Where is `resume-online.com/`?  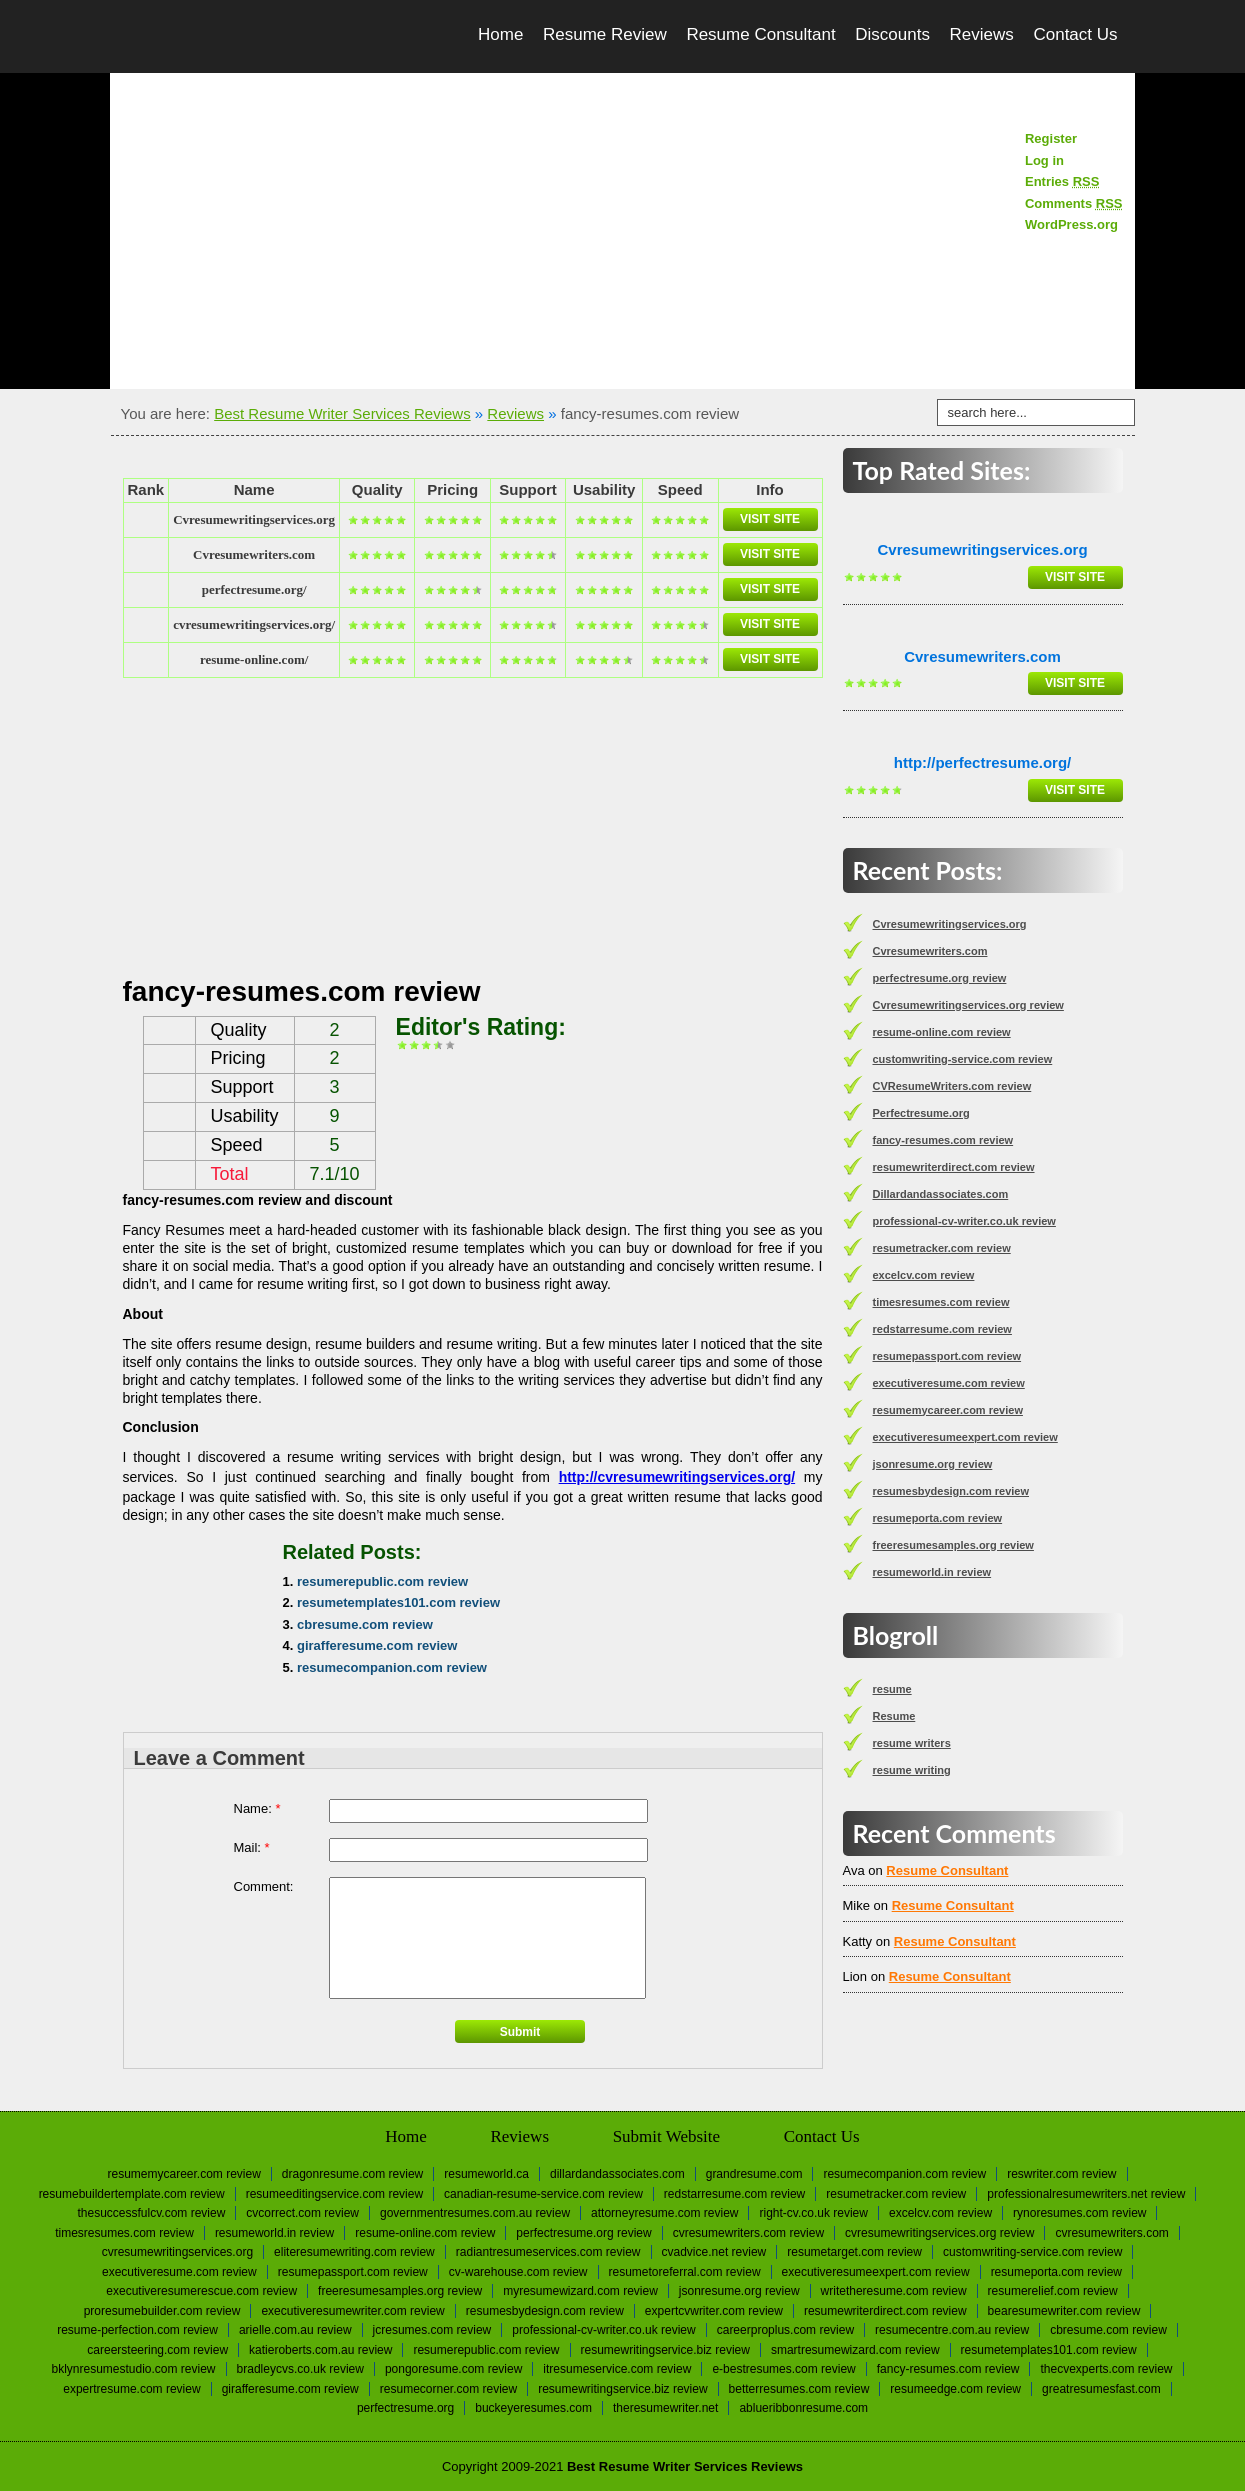
resume-online.com/ is located at coordinates (254, 659).